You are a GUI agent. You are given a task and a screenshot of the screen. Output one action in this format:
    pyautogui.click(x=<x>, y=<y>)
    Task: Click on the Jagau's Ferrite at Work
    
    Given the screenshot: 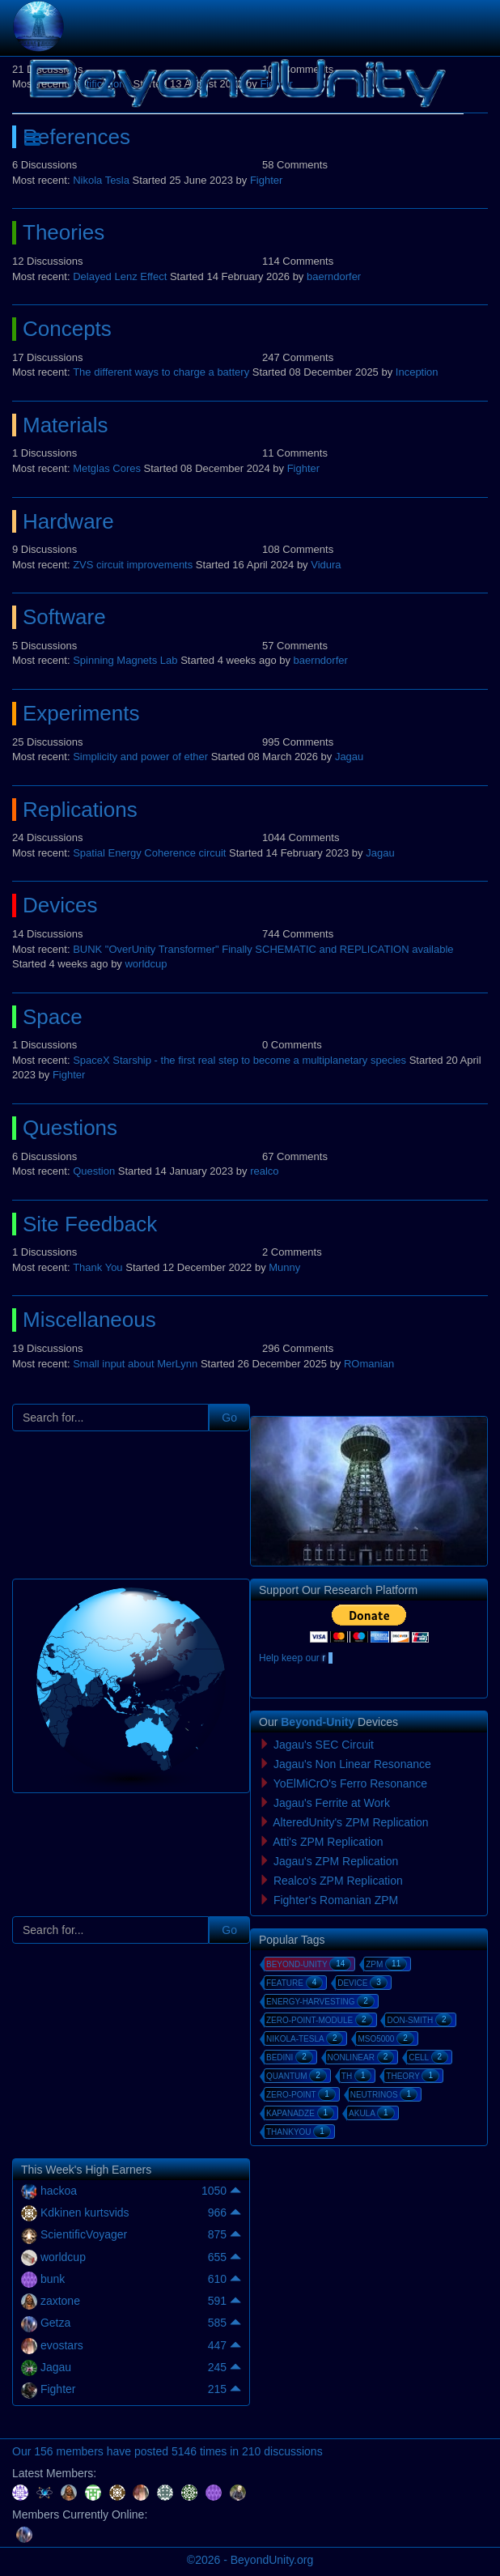 What is the action you would take?
    pyautogui.click(x=331, y=1802)
    